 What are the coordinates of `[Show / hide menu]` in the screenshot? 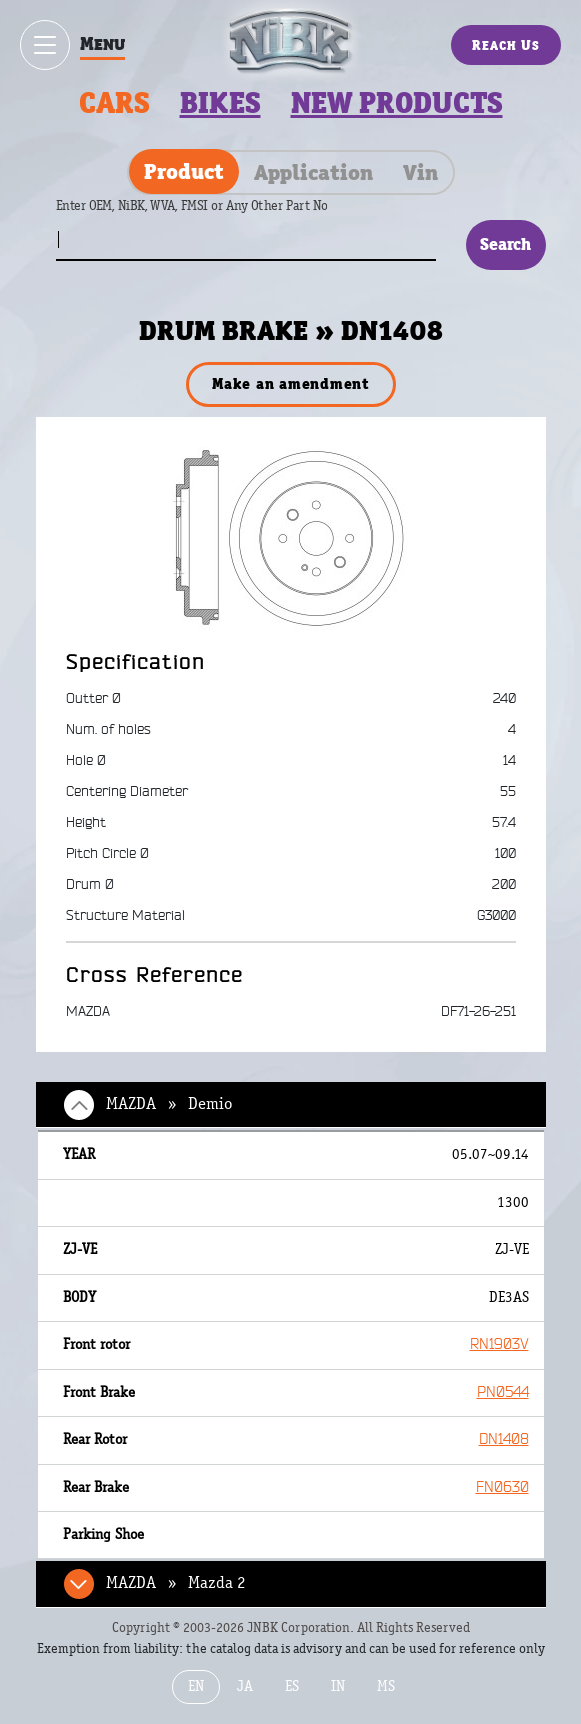 It's located at (45, 45).